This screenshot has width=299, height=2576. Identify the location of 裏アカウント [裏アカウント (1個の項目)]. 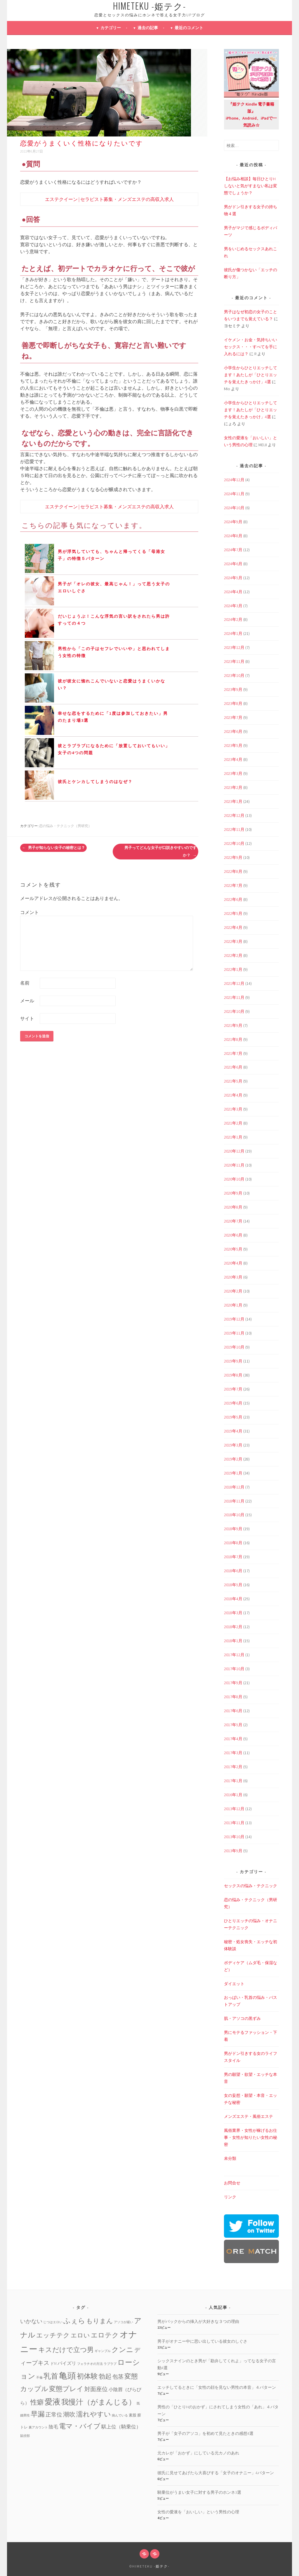
(38, 2427).